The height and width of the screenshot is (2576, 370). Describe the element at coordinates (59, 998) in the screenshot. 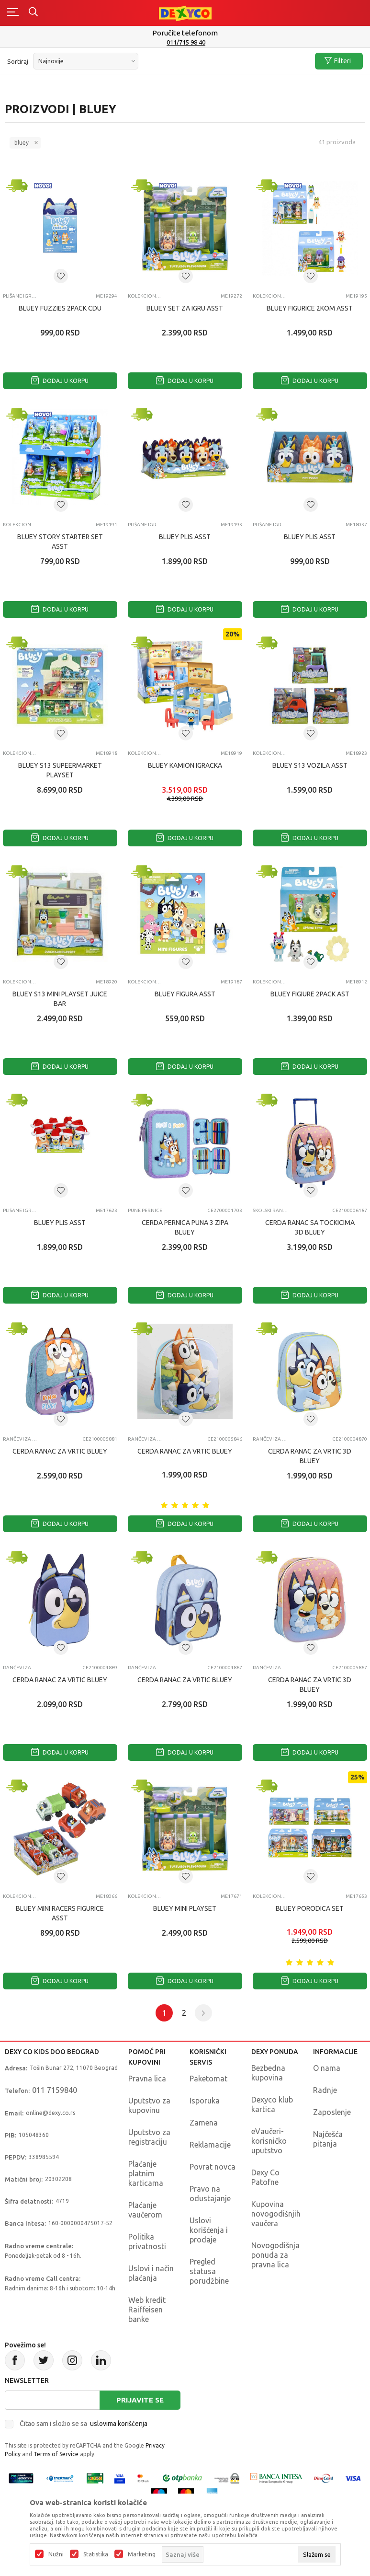

I see `BLUEY S13 MINI PLAYSET JUICE BAR` at that location.